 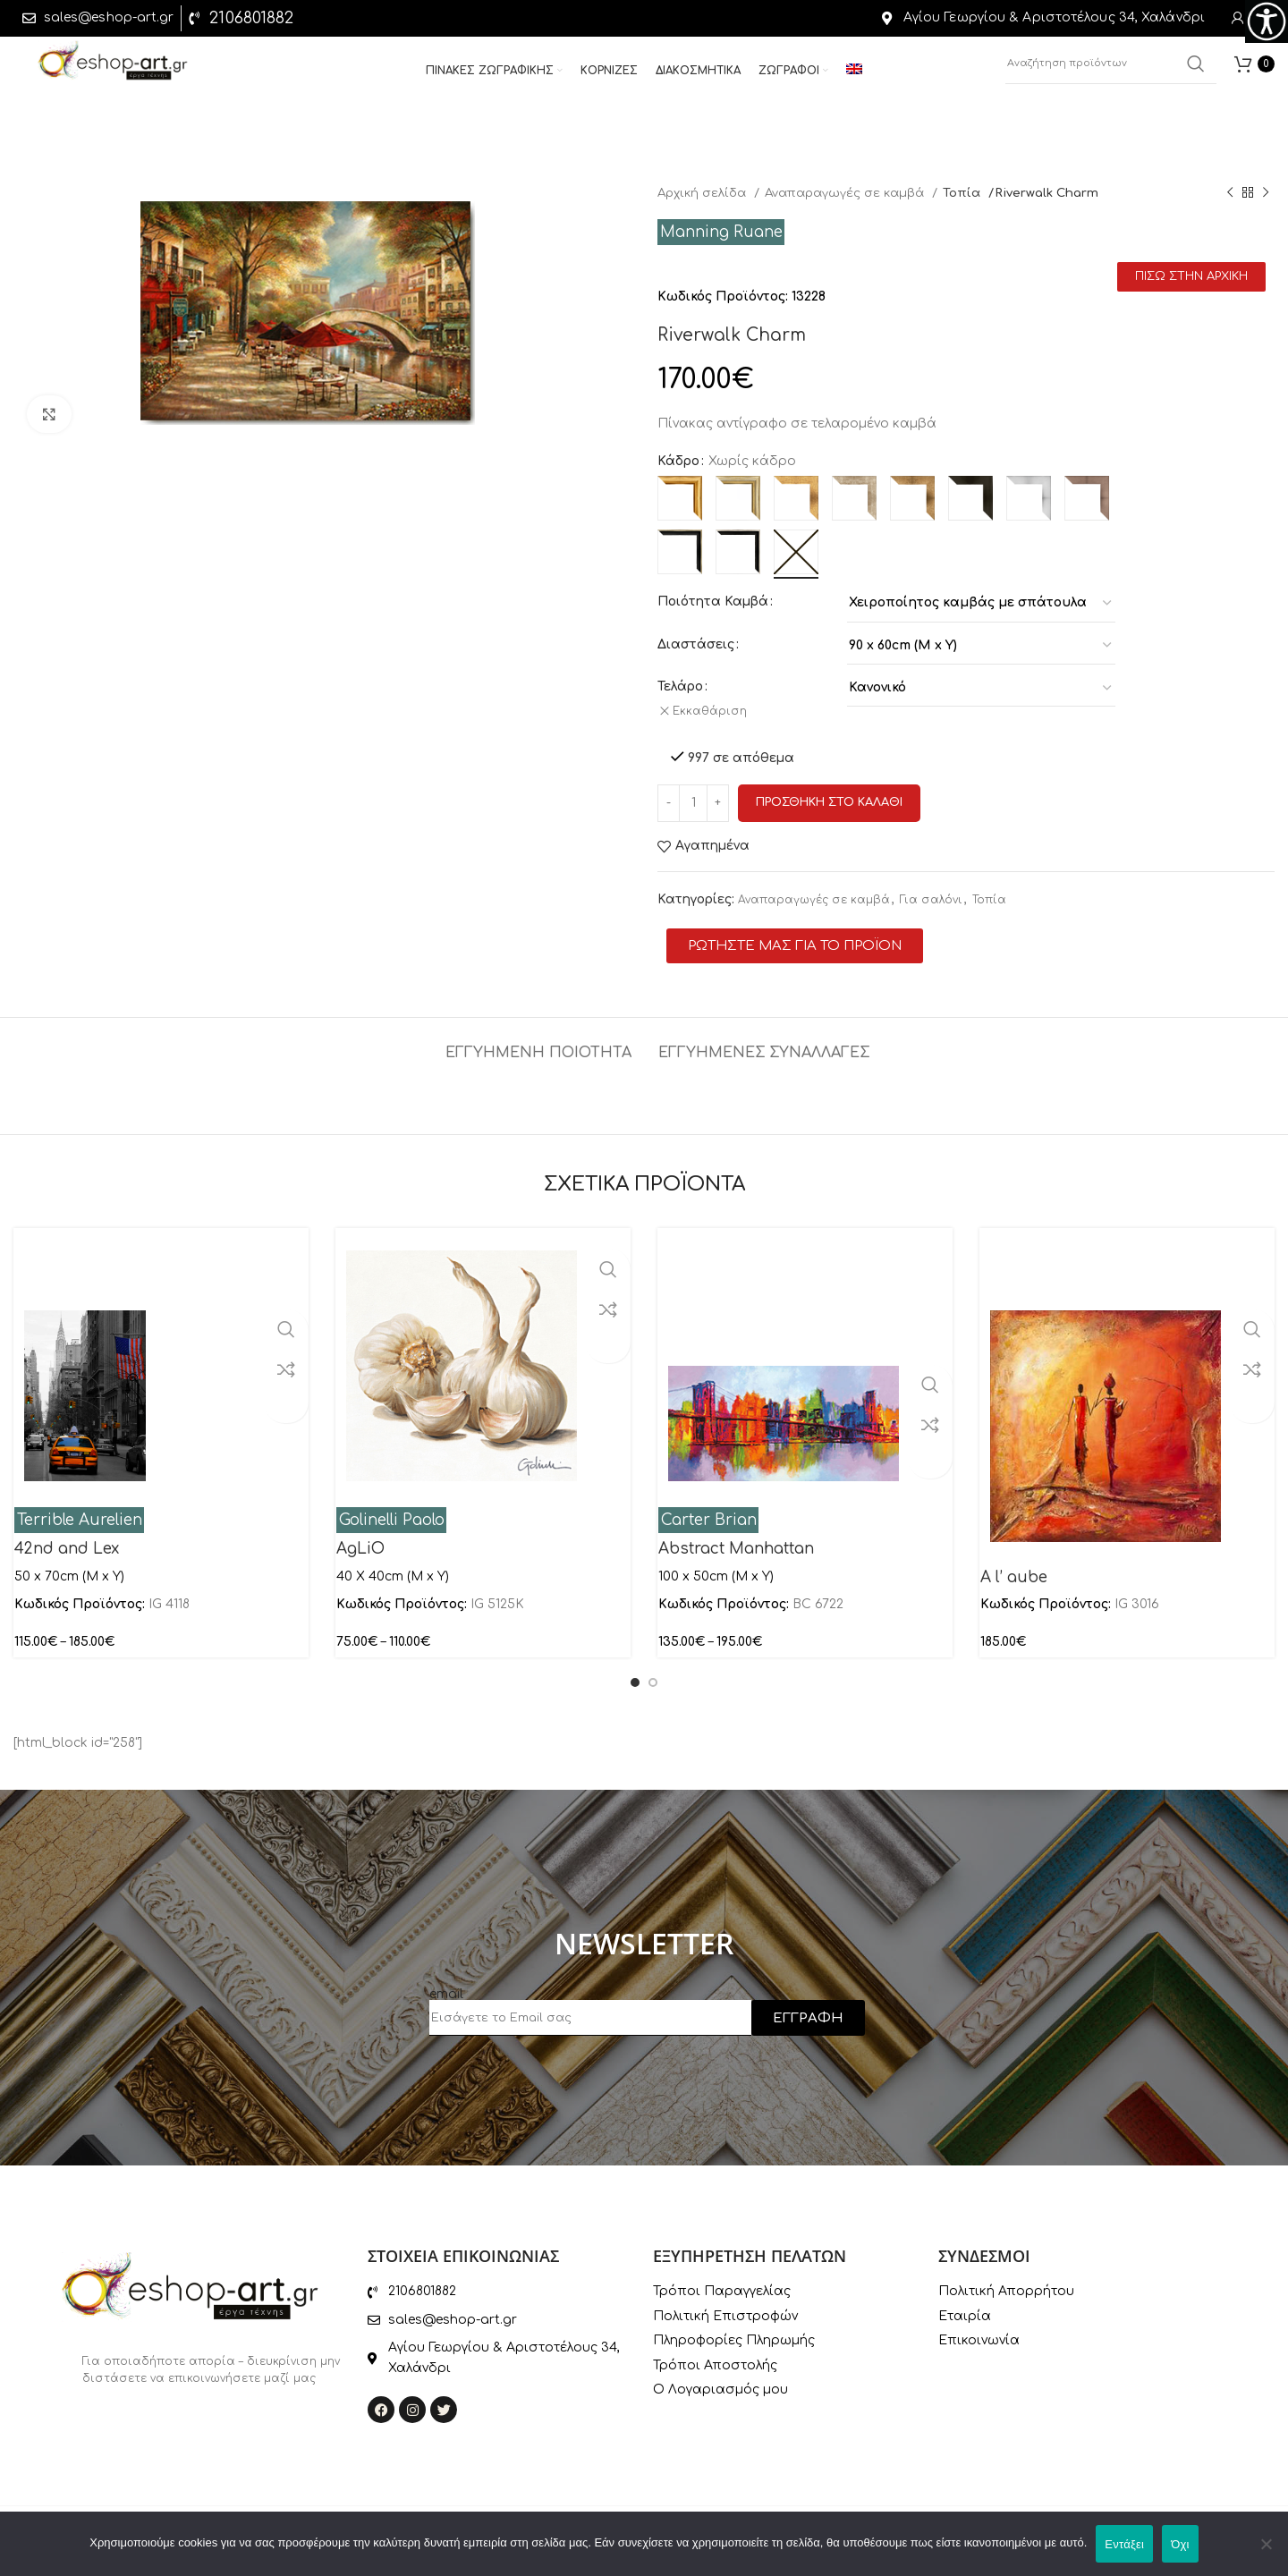 I want to click on [tab], so click(x=538, y=1031).